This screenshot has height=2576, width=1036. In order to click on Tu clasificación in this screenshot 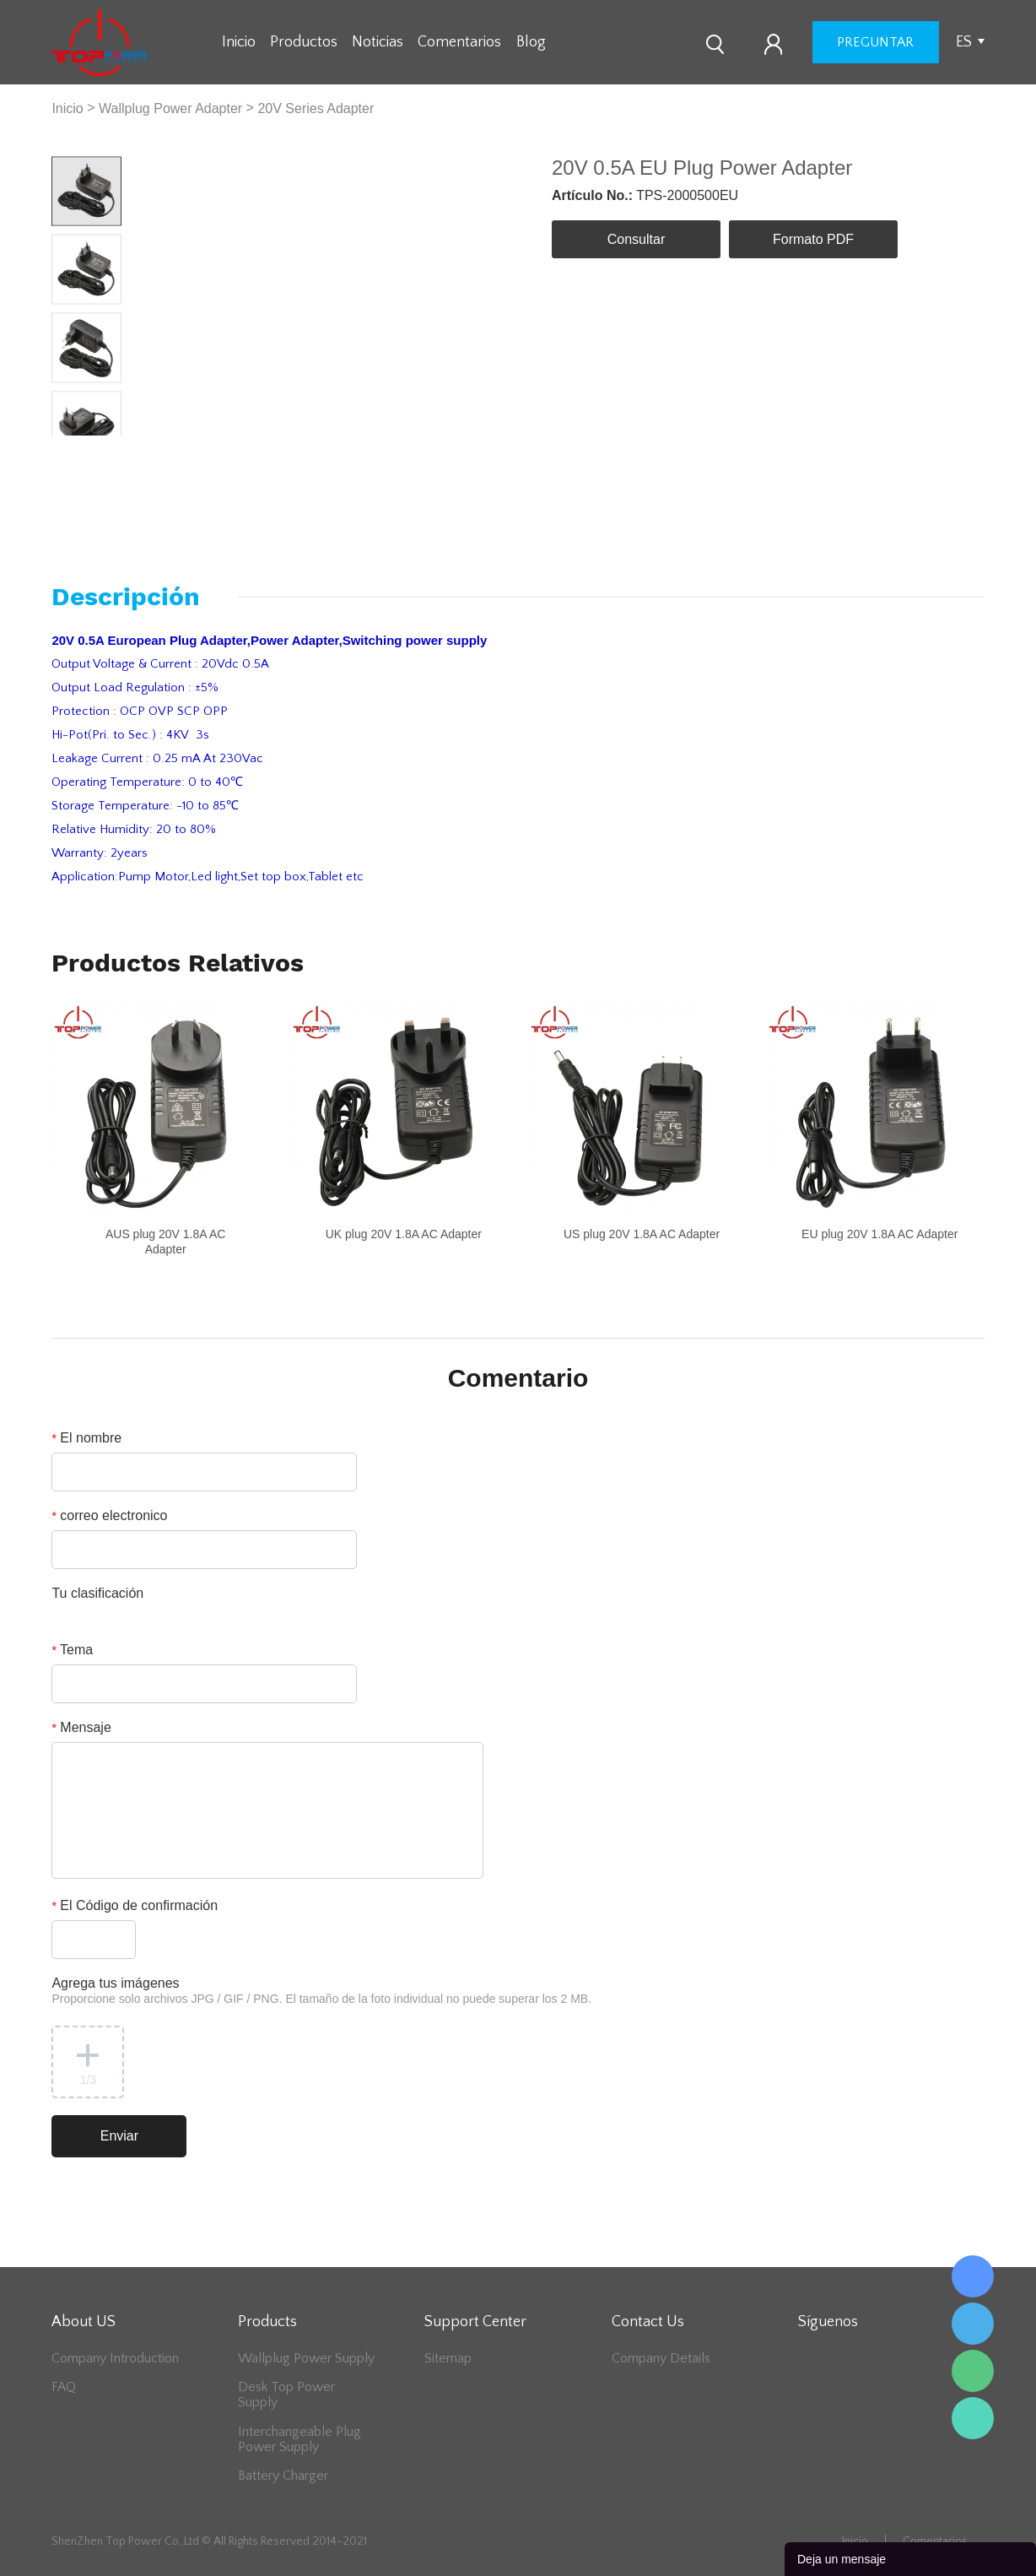, I will do `click(97, 1593)`.